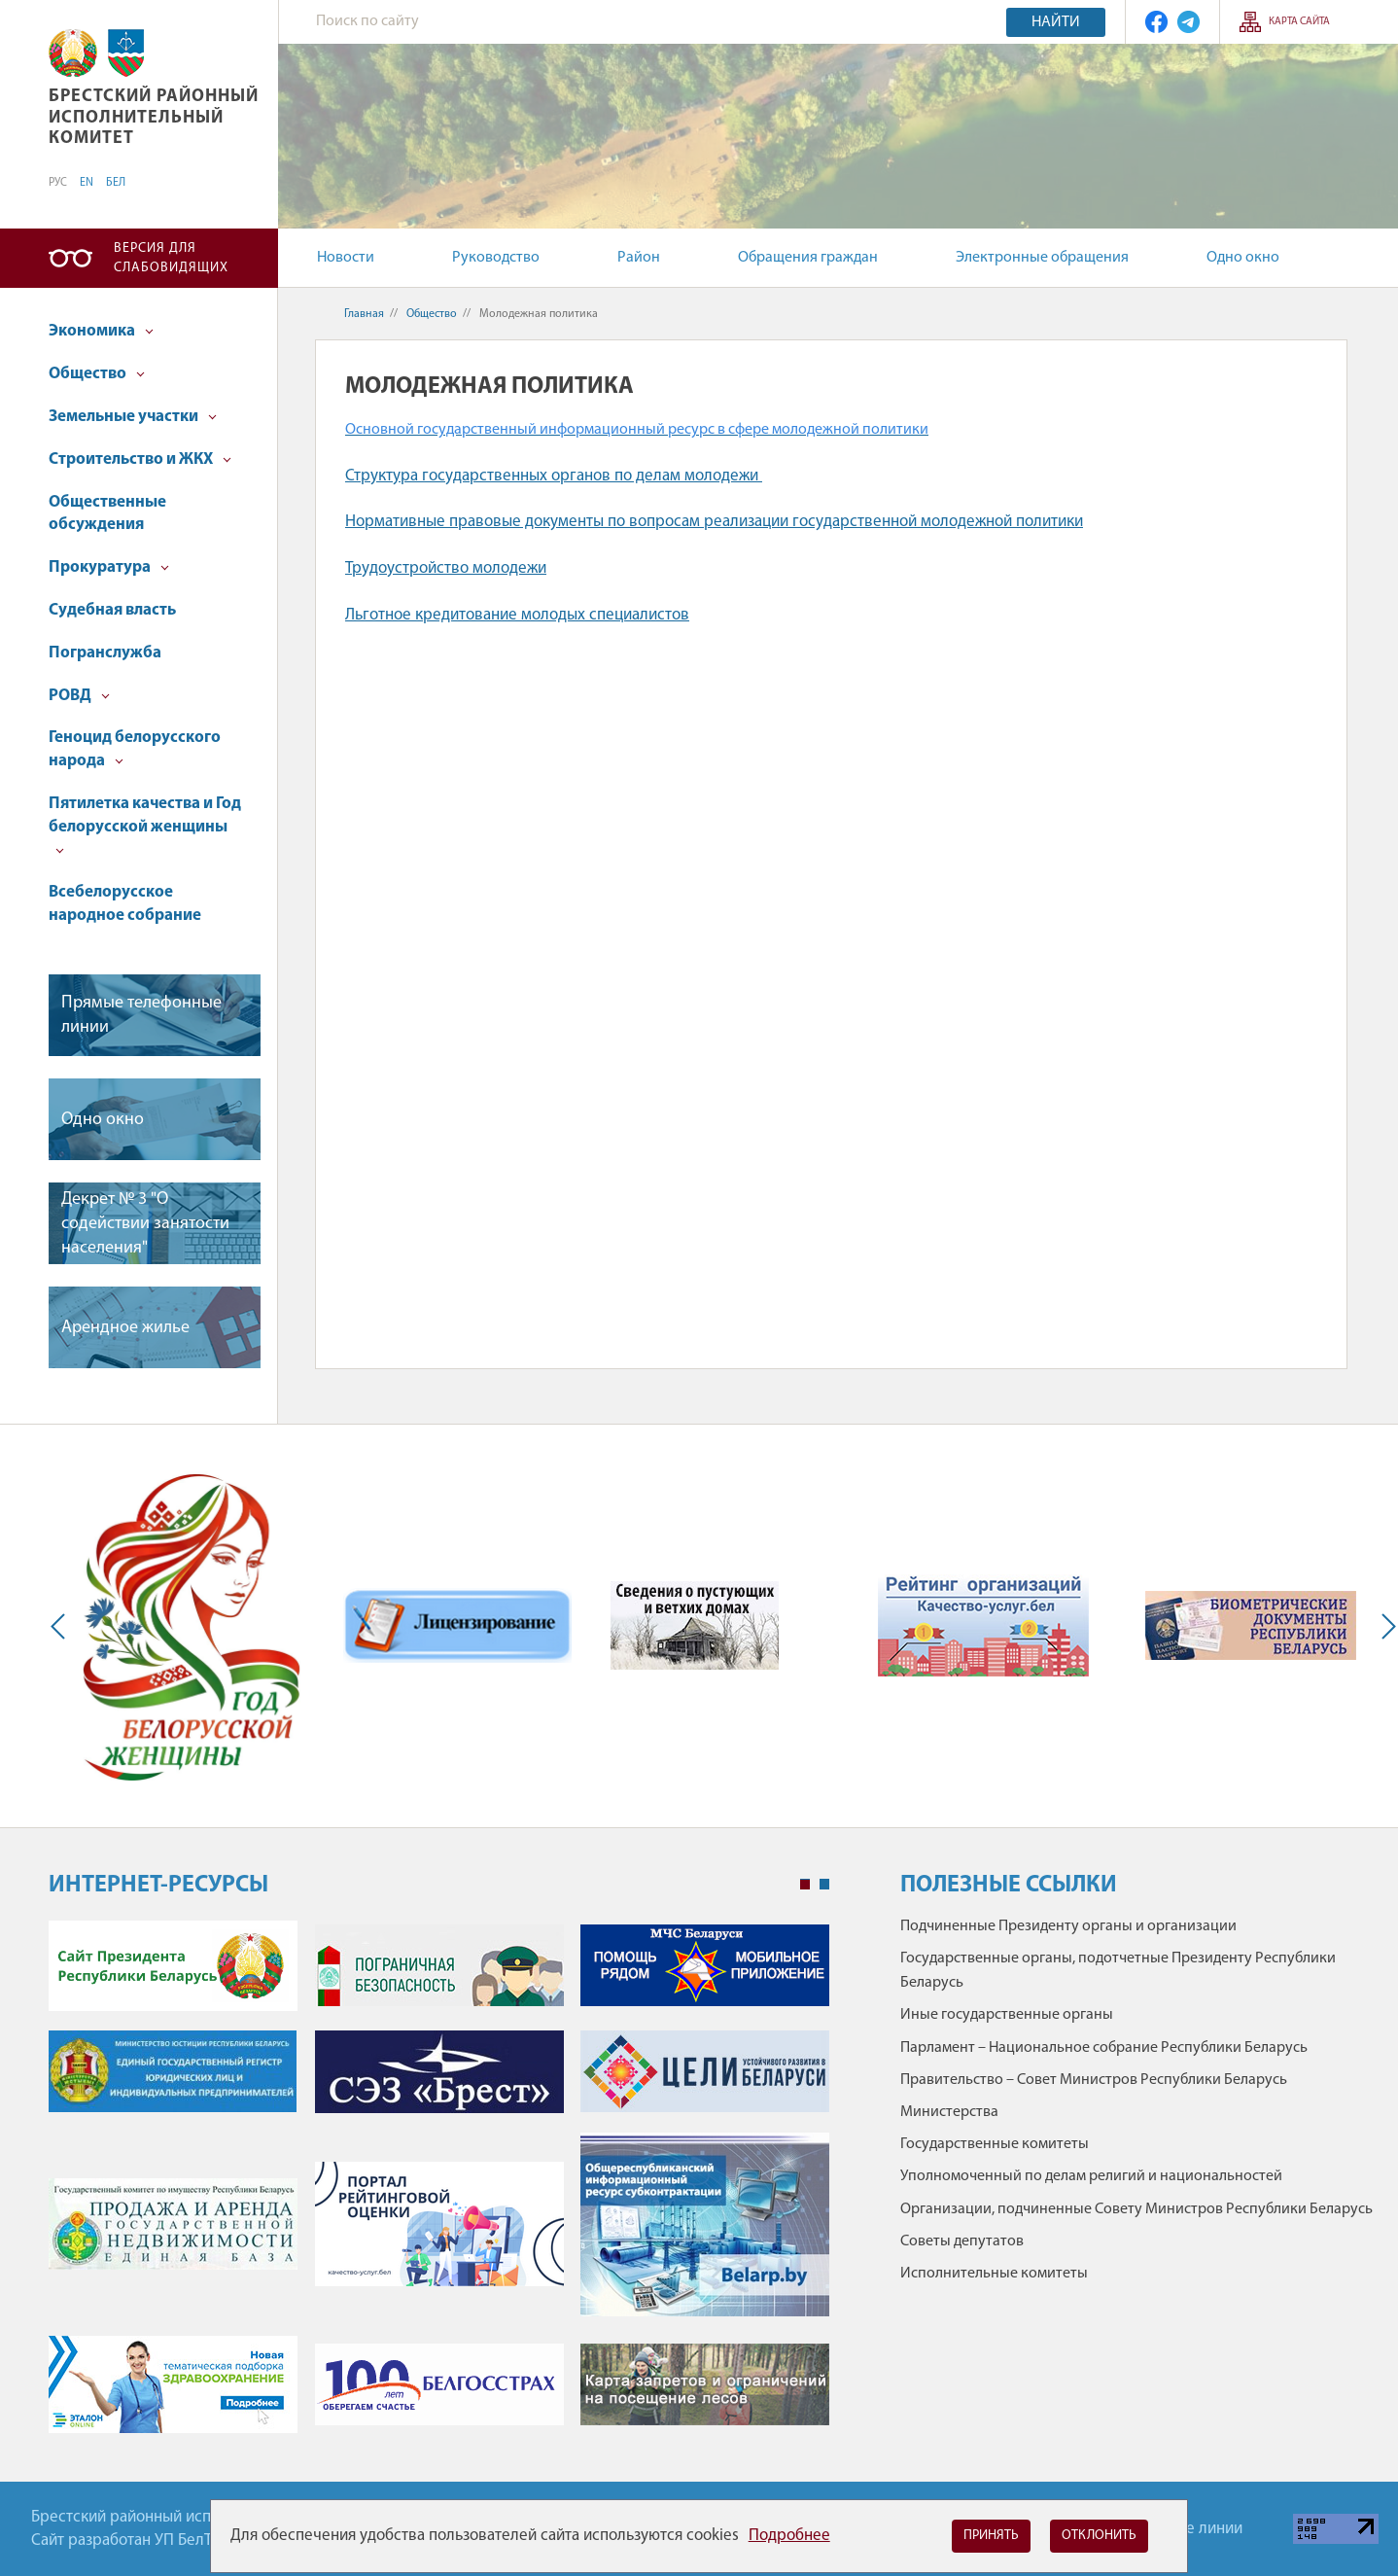  Describe the element at coordinates (1189, 2529) in the screenshot. I see `Горячие линии` at that location.